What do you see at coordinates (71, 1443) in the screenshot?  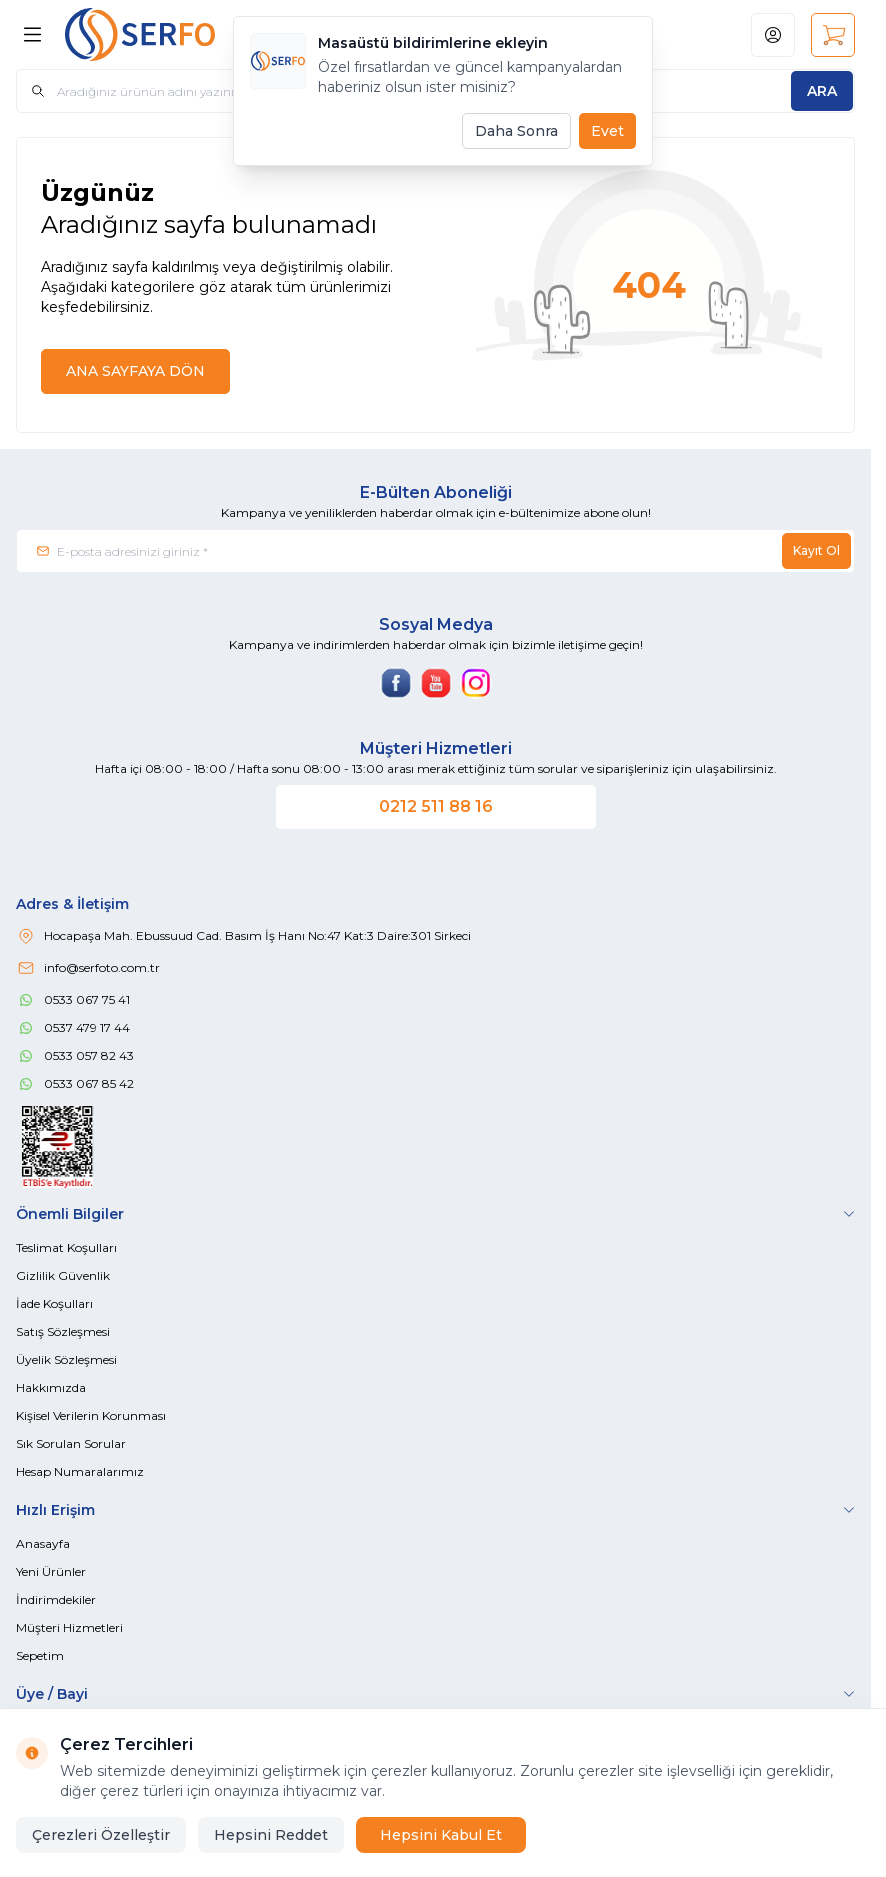 I see `Sık Sorulan Sorular` at bounding box center [71, 1443].